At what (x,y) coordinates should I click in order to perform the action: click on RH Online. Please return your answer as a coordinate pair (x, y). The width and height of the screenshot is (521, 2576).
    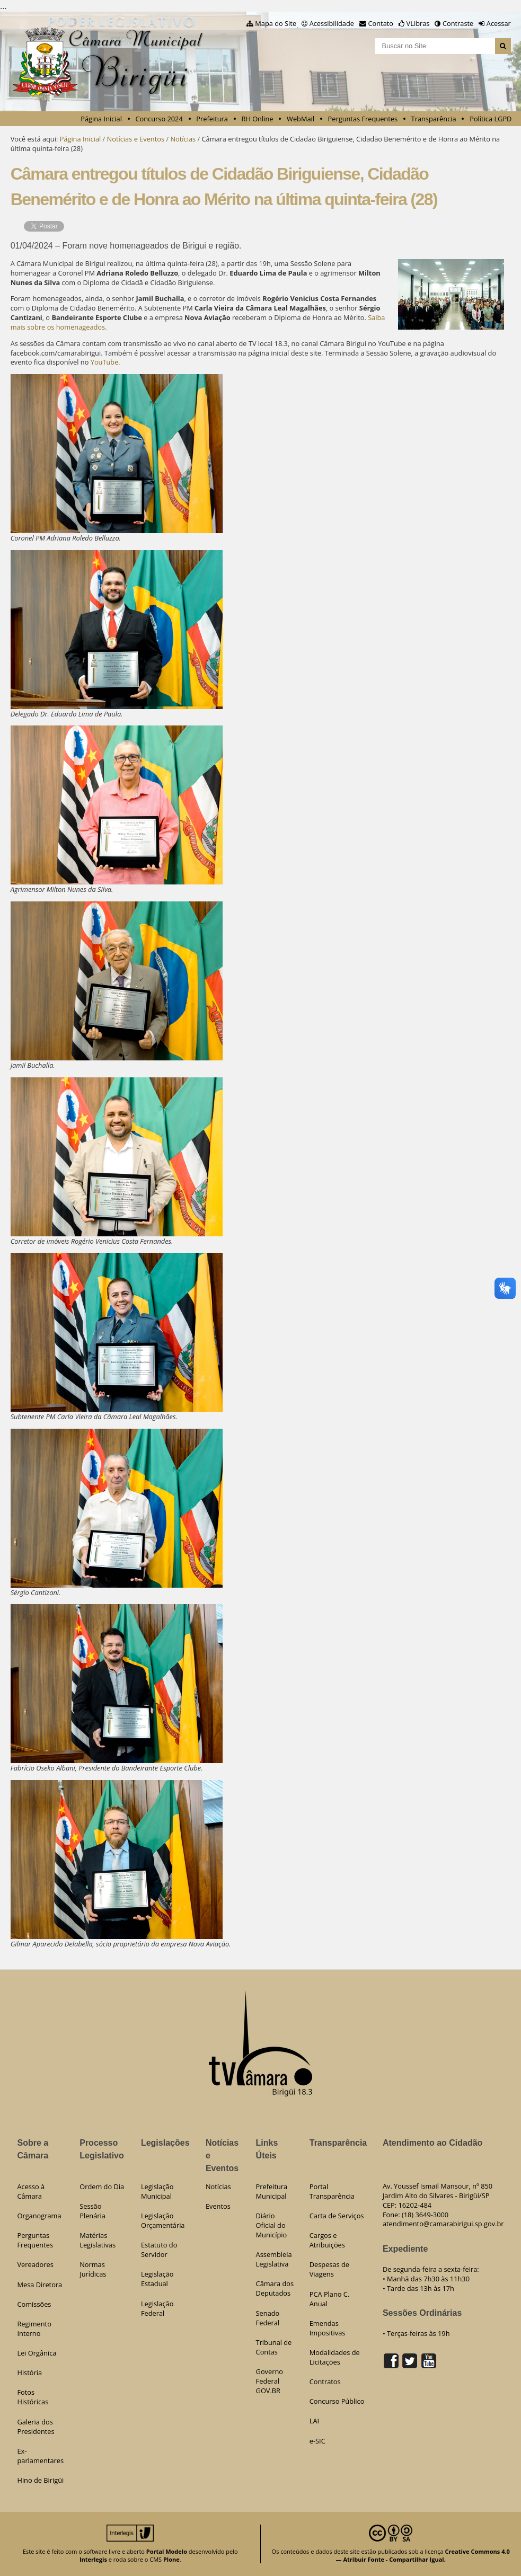
    Looking at the image, I should click on (257, 118).